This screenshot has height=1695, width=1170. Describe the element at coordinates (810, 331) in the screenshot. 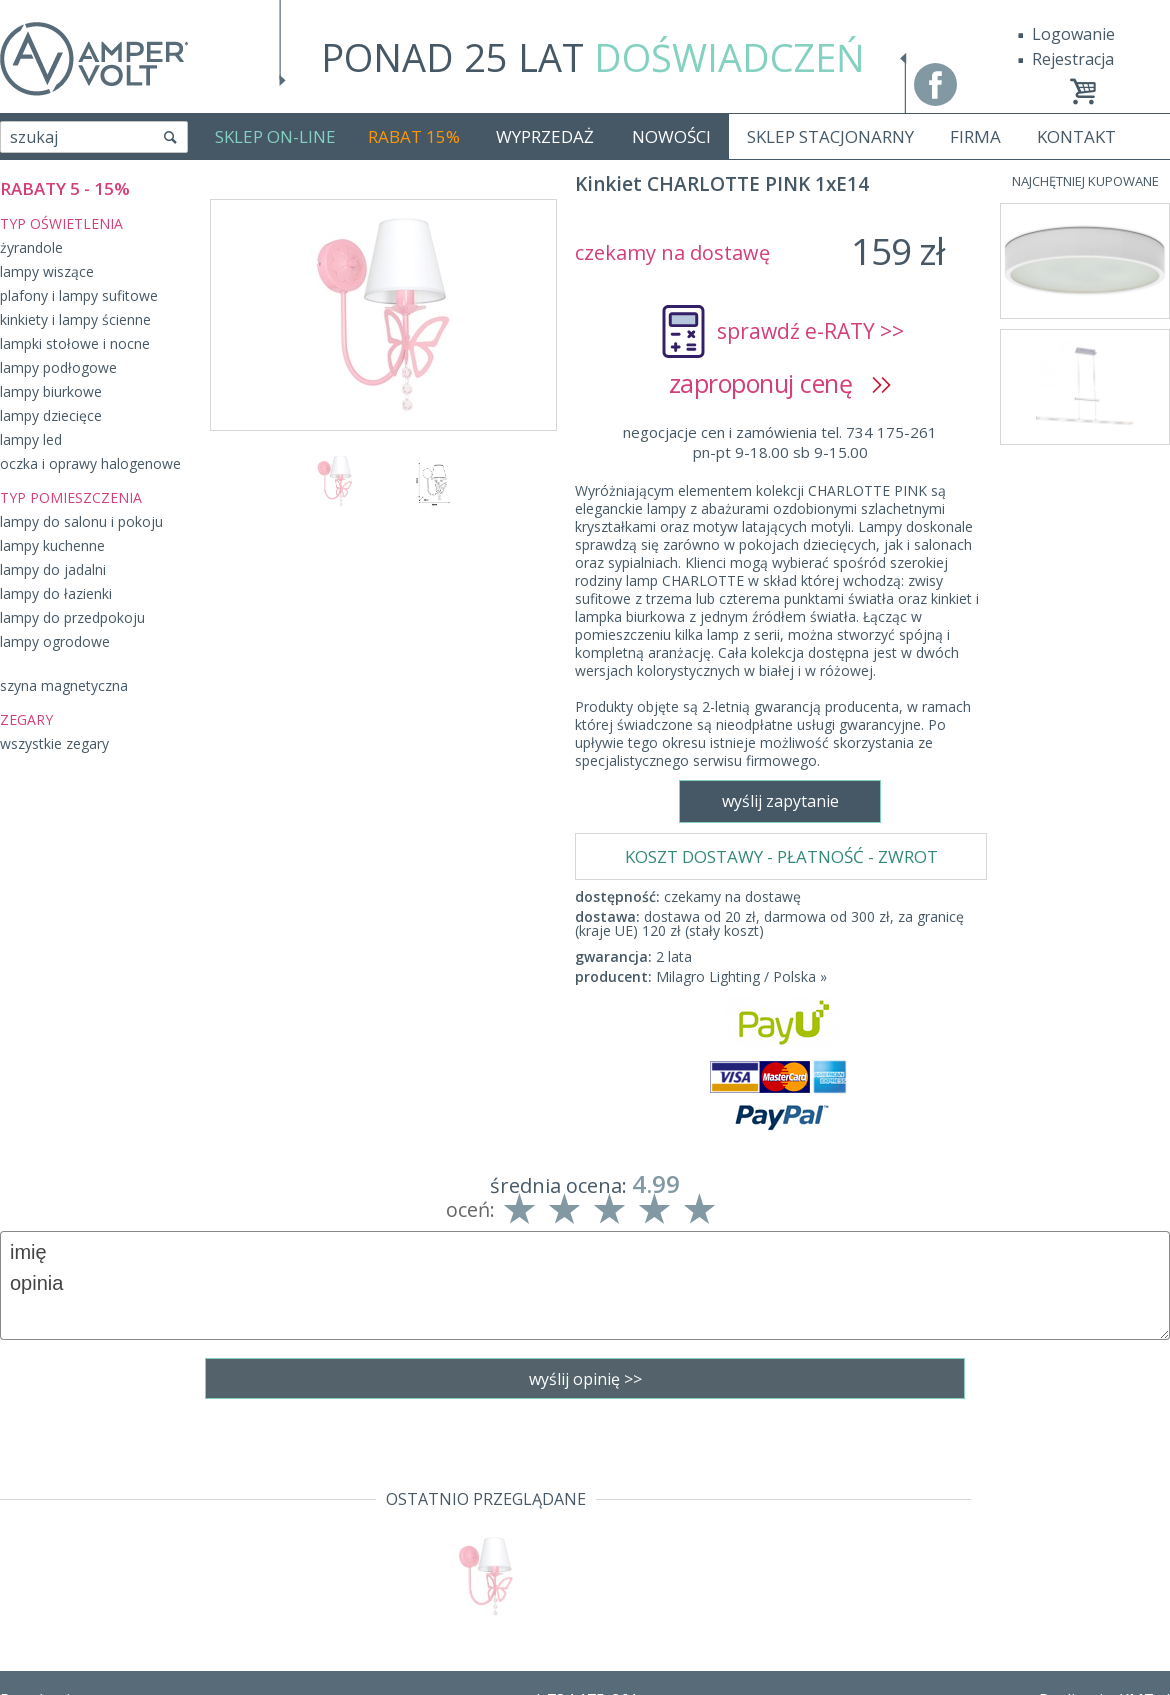

I see `sprawdź e-RATY >>` at that location.